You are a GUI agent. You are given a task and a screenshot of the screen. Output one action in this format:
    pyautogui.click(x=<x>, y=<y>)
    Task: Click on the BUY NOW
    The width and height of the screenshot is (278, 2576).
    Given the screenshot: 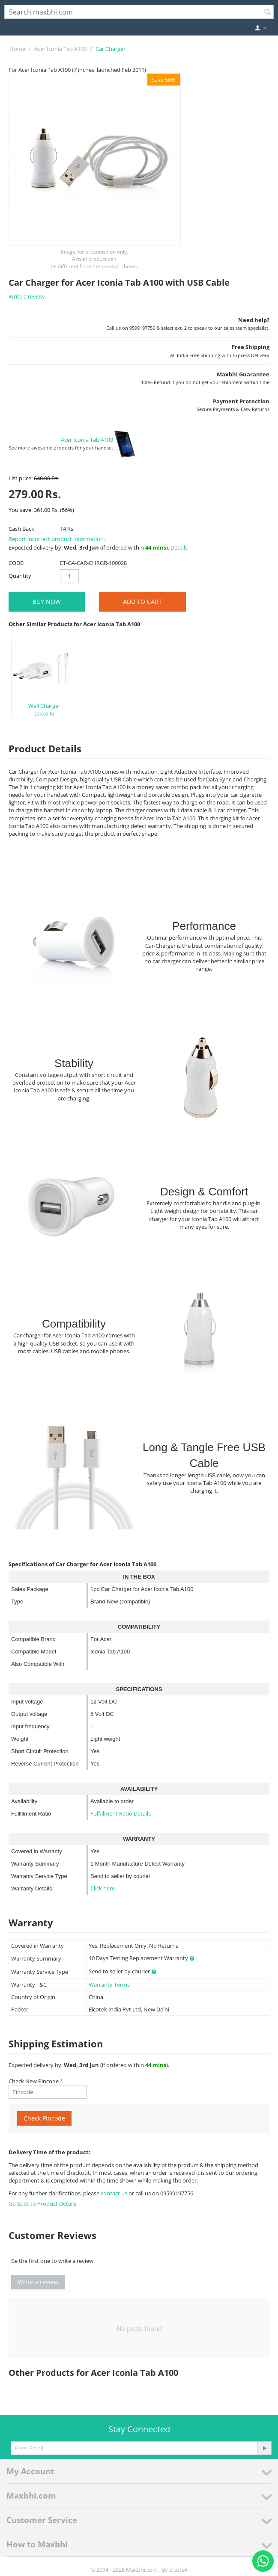 What is the action you would take?
    pyautogui.click(x=47, y=601)
    